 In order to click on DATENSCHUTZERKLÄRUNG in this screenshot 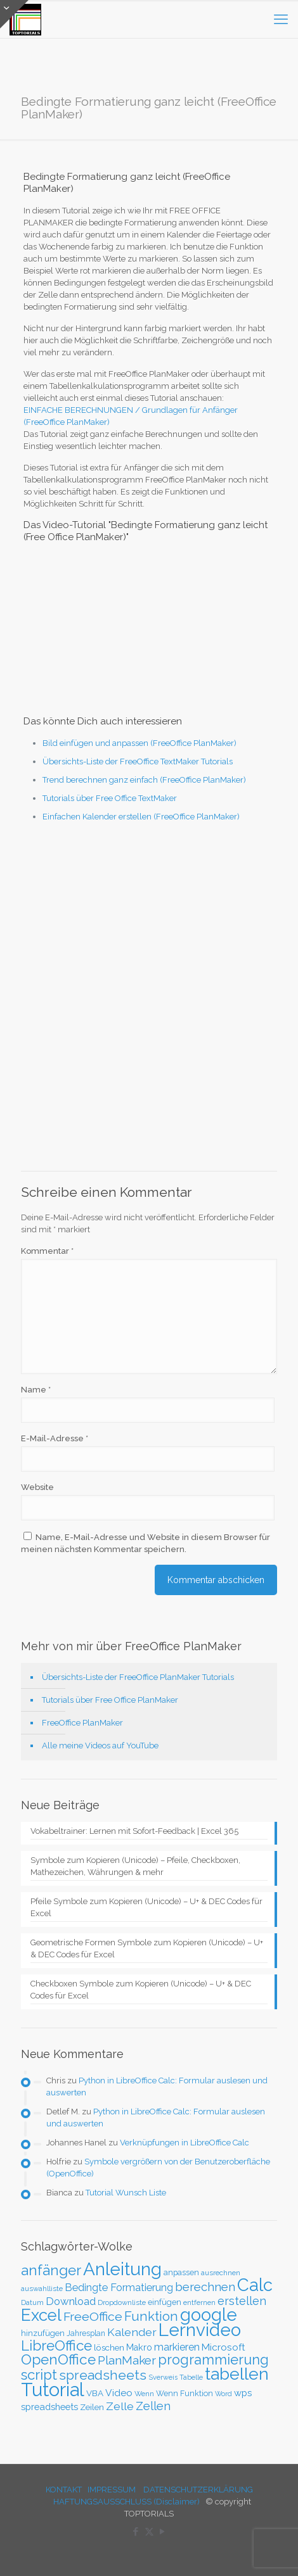, I will do `click(198, 2489)`.